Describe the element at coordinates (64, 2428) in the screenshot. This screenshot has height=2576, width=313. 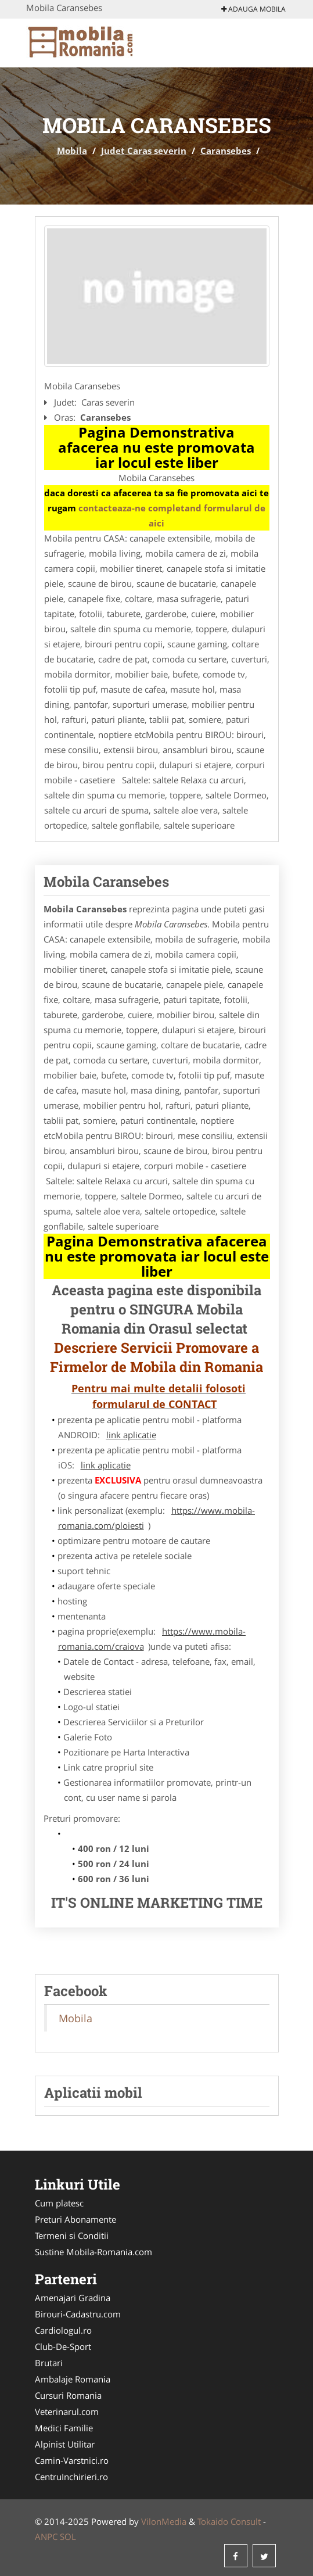
I see `Medici Familie` at that location.